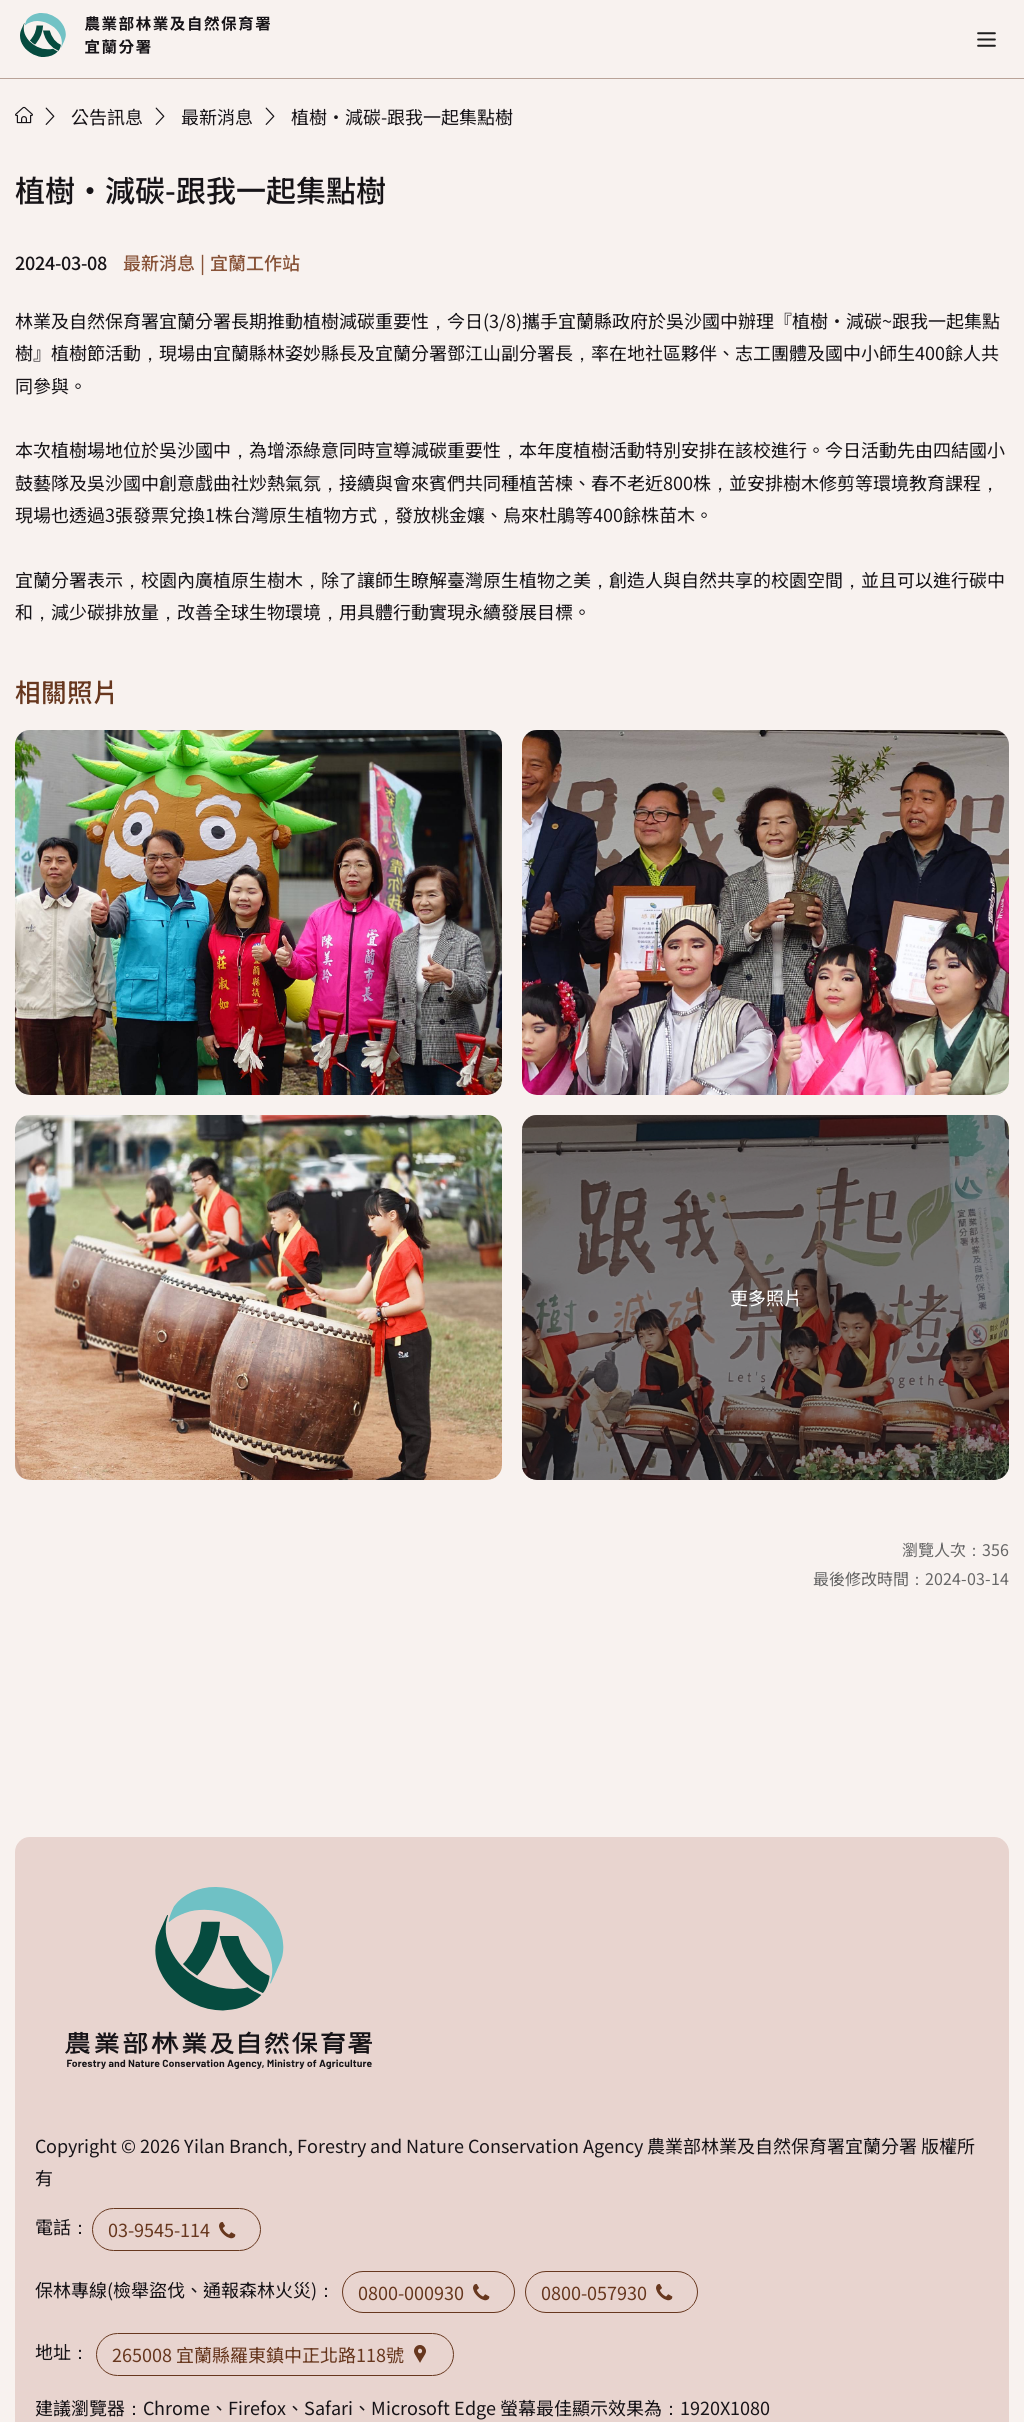  Describe the element at coordinates (107, 116) in the screenshot. I see `公告訊息` at that location.